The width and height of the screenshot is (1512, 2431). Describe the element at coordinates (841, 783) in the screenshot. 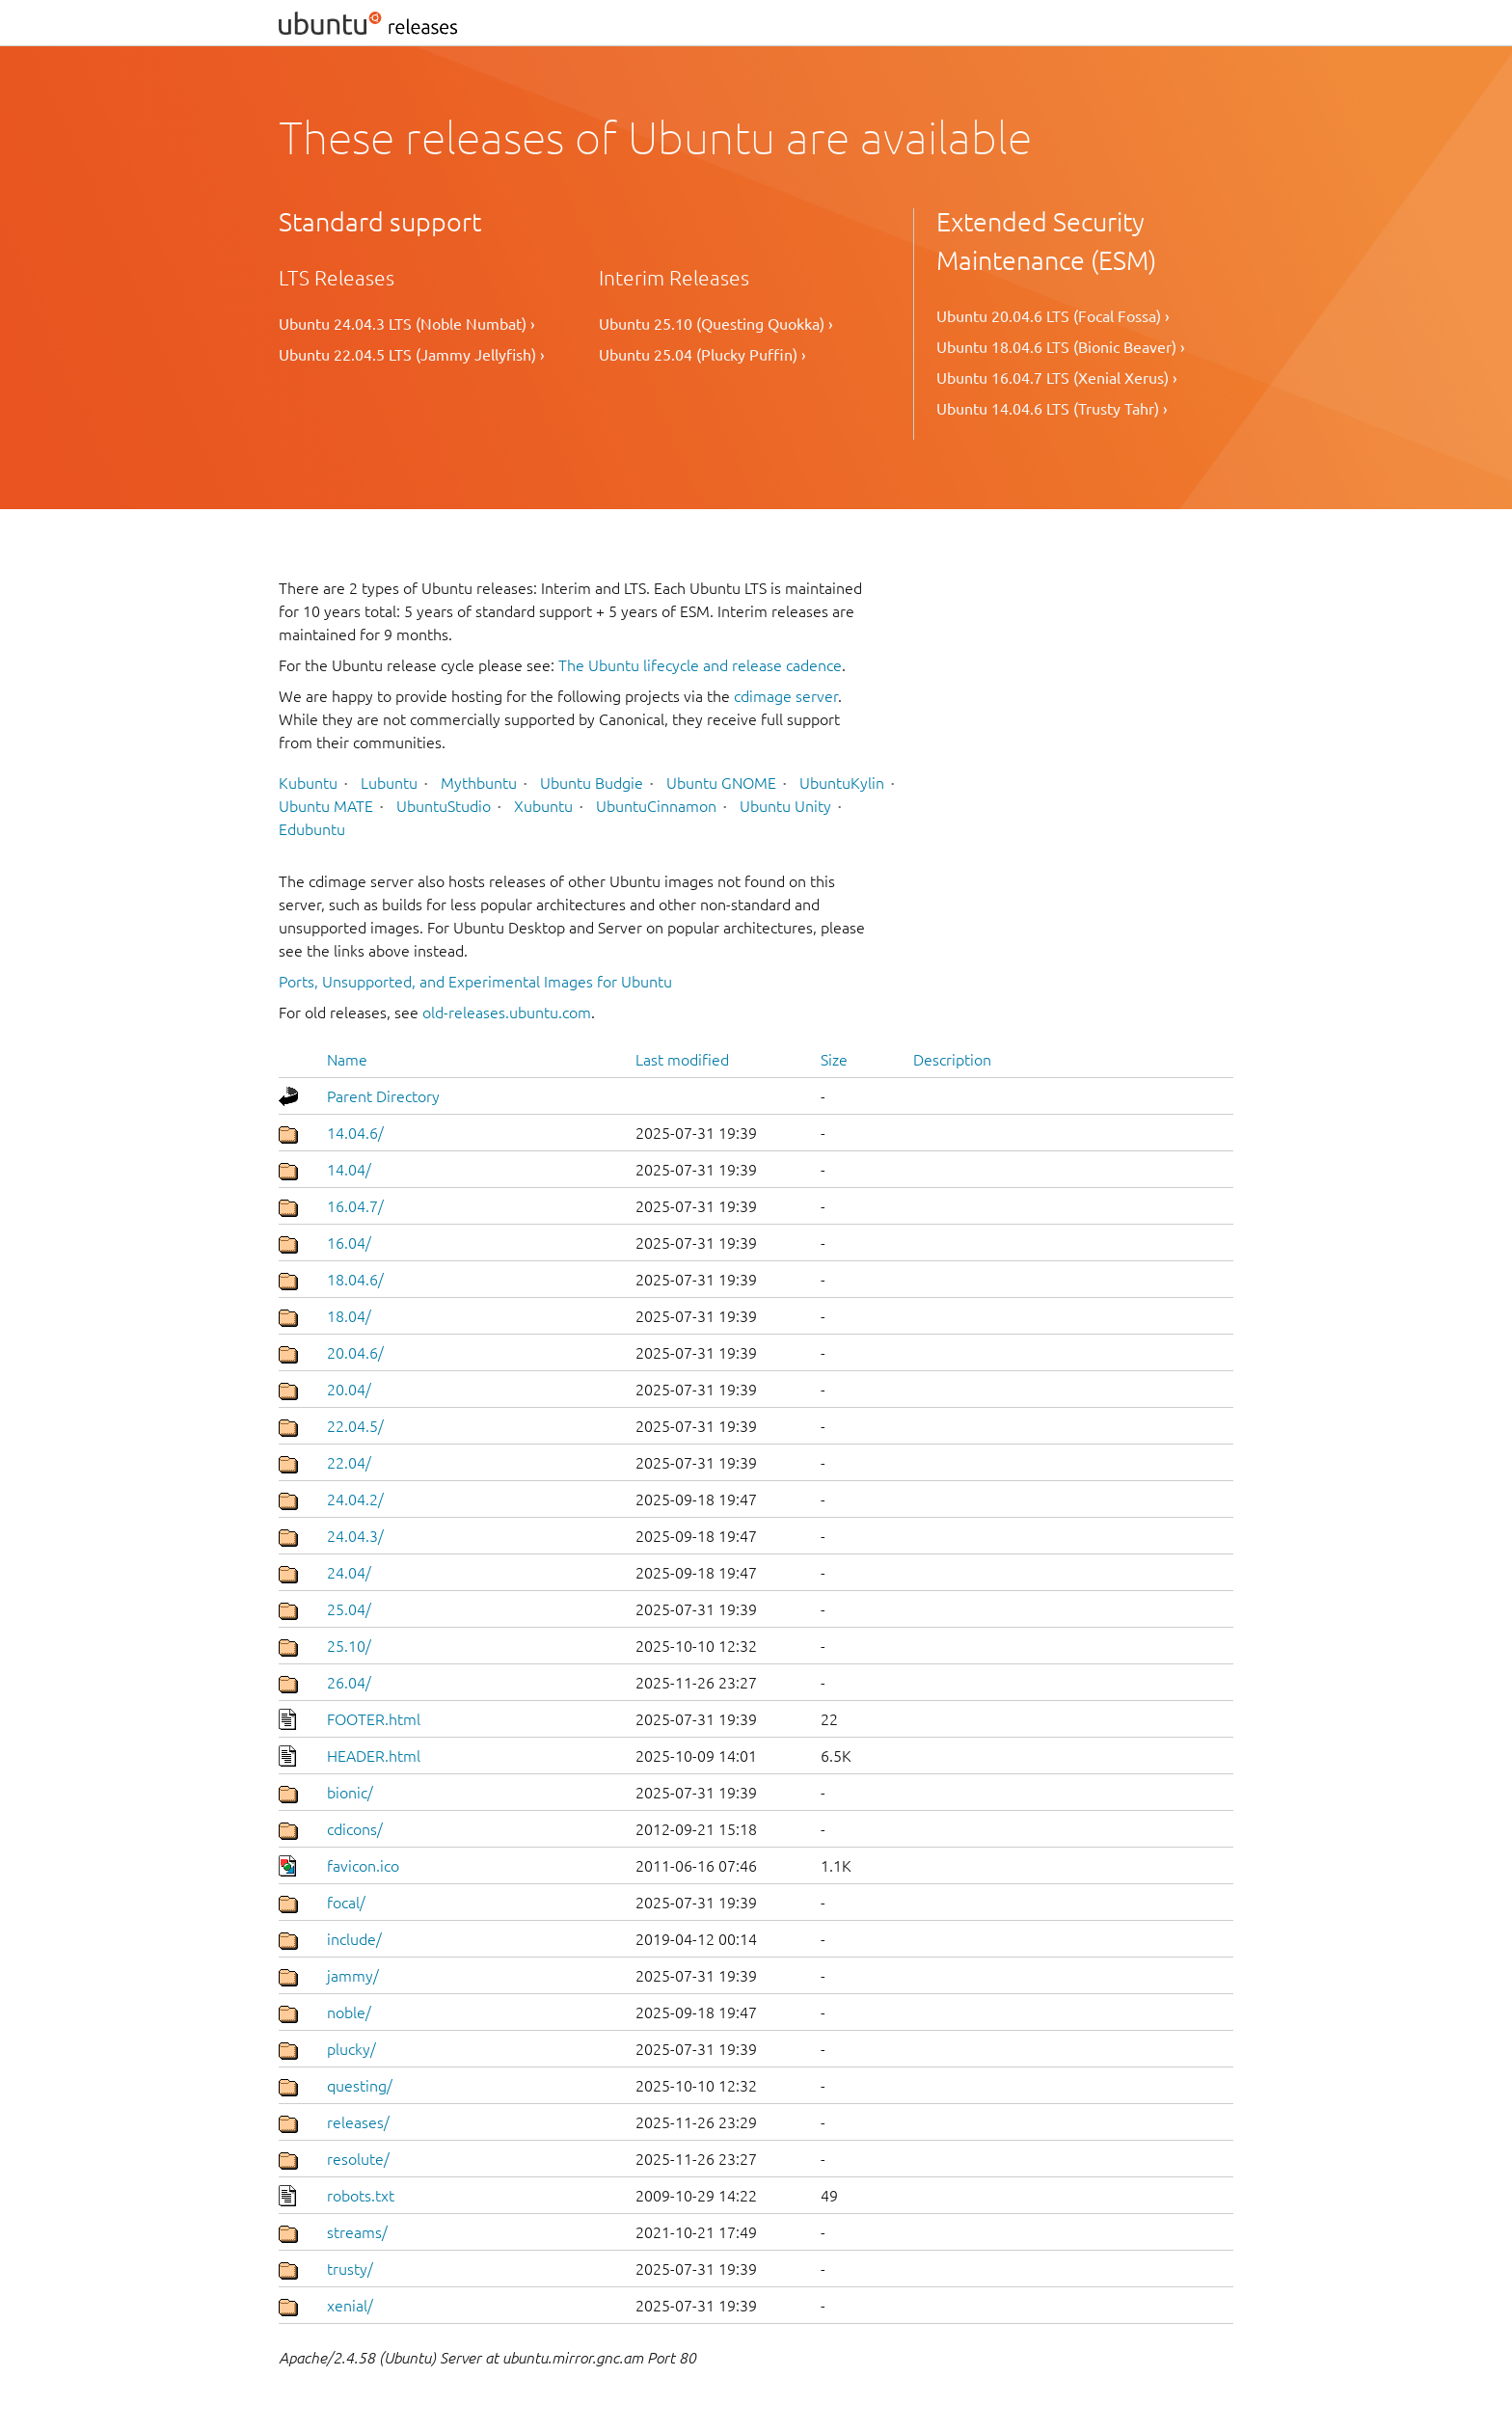

I see `UbuntuKylin` at that location.